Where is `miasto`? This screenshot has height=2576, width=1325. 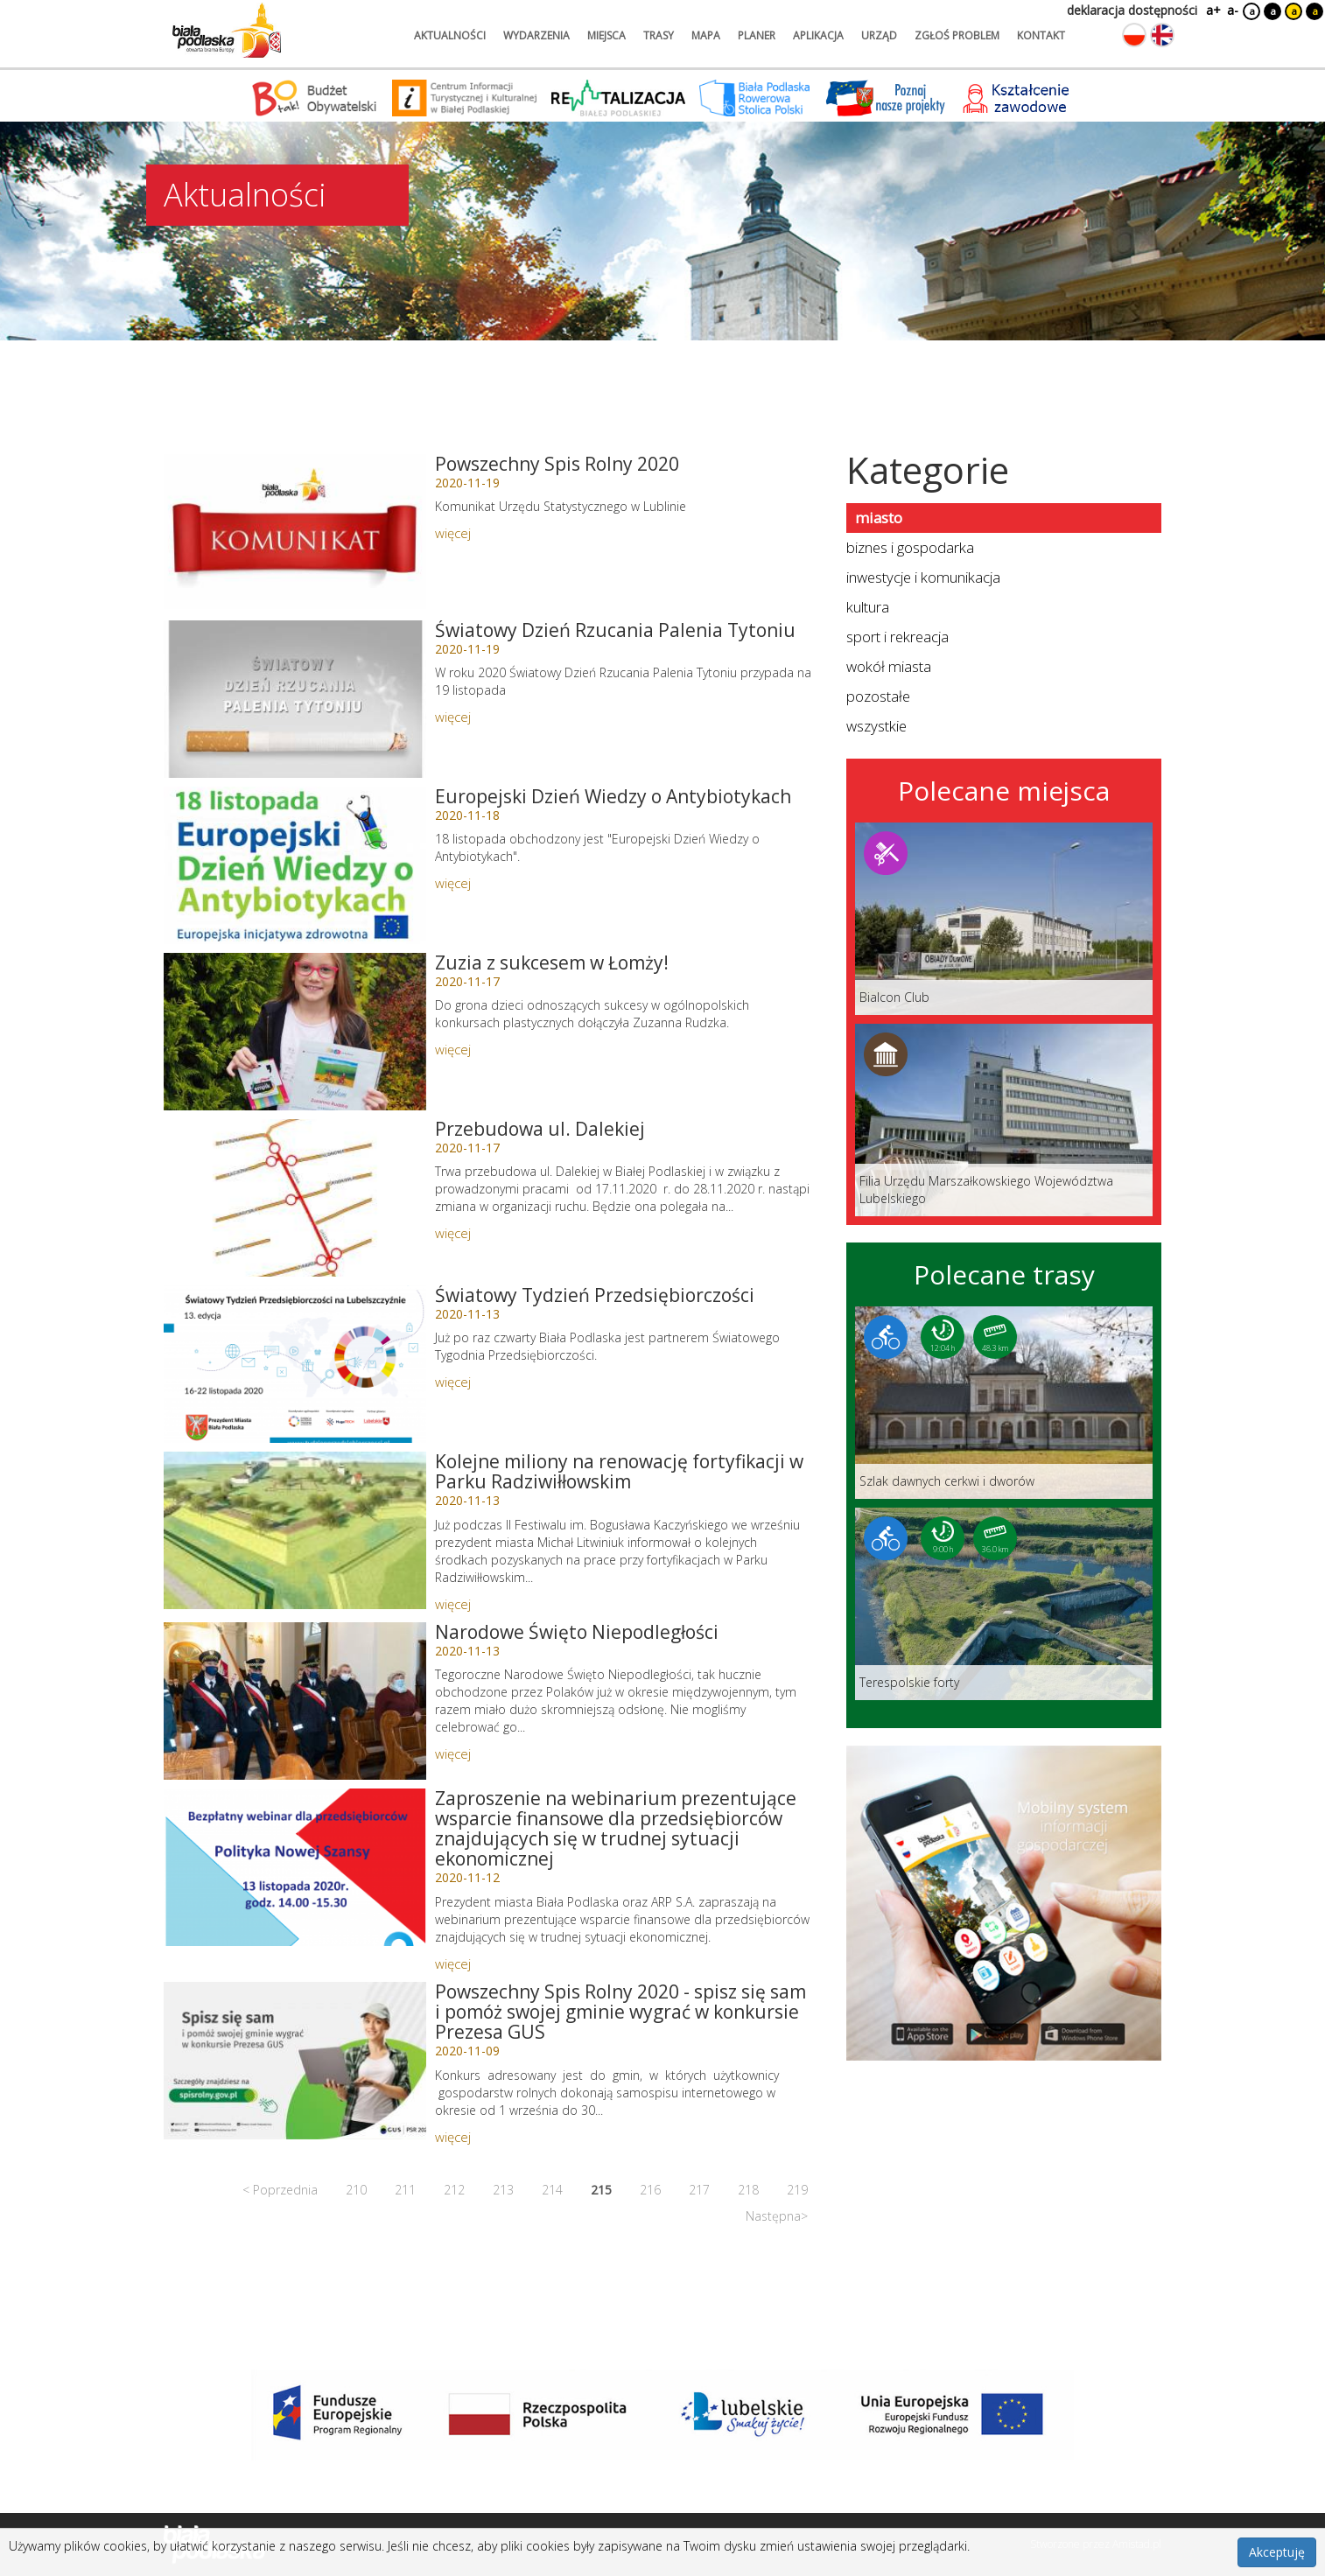
miasto is located at coordinates (878, 518).